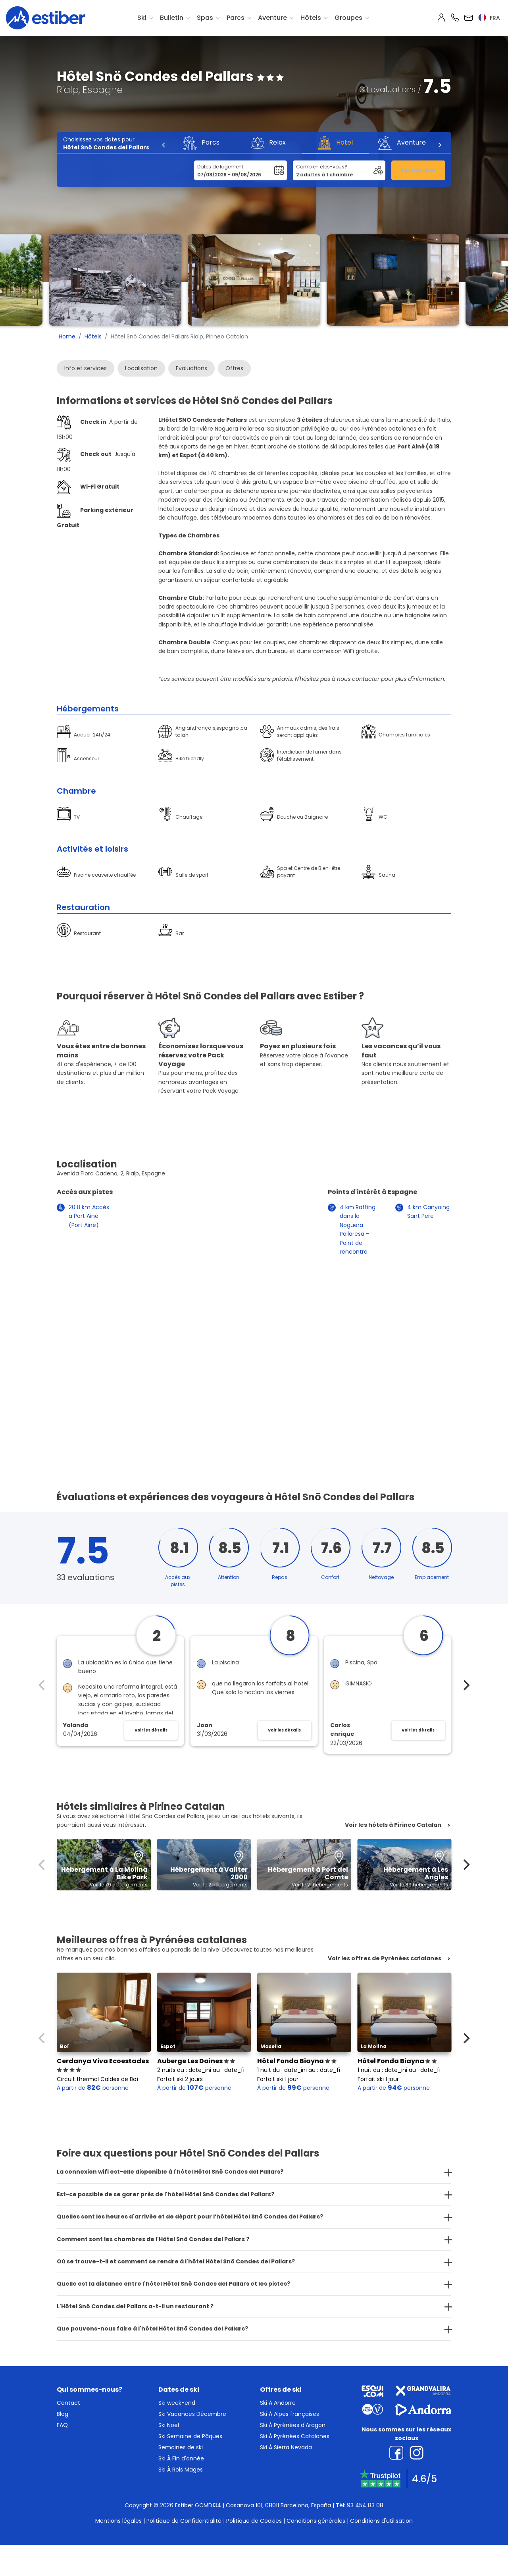 Image resolution: width=508 pixels, height=2576 pixels. What do you see at coordinates (365, 2505) in the screenshot?
I see `93 454 83 08` at bounding box center [365, 2505].